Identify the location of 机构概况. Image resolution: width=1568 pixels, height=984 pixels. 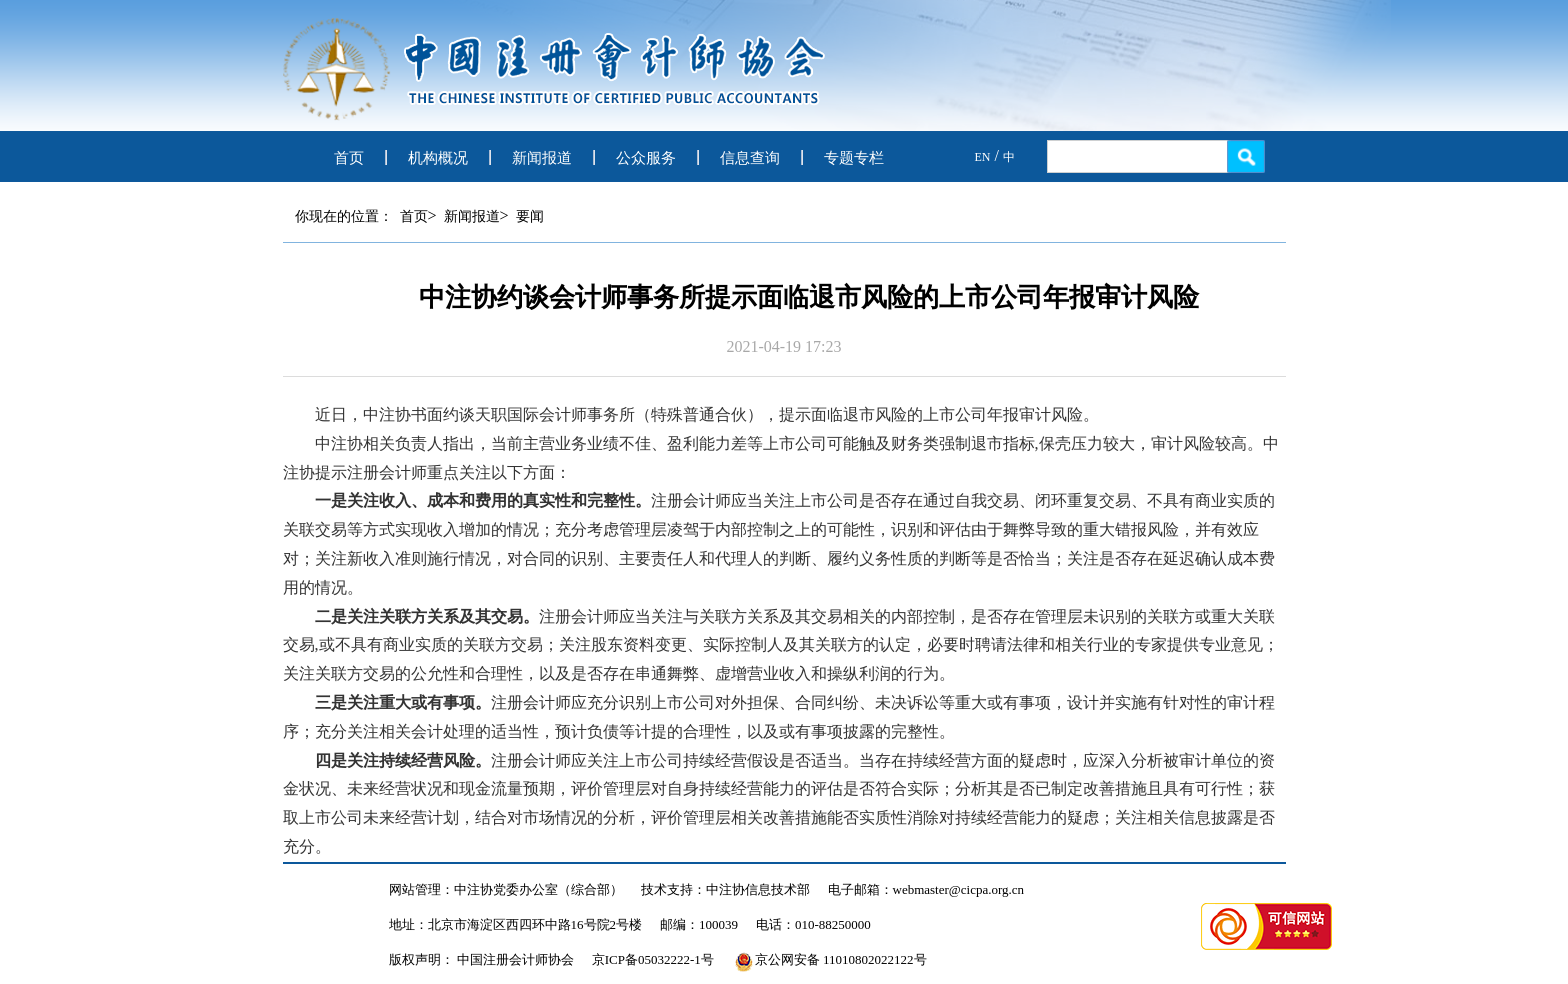
(438, 158).